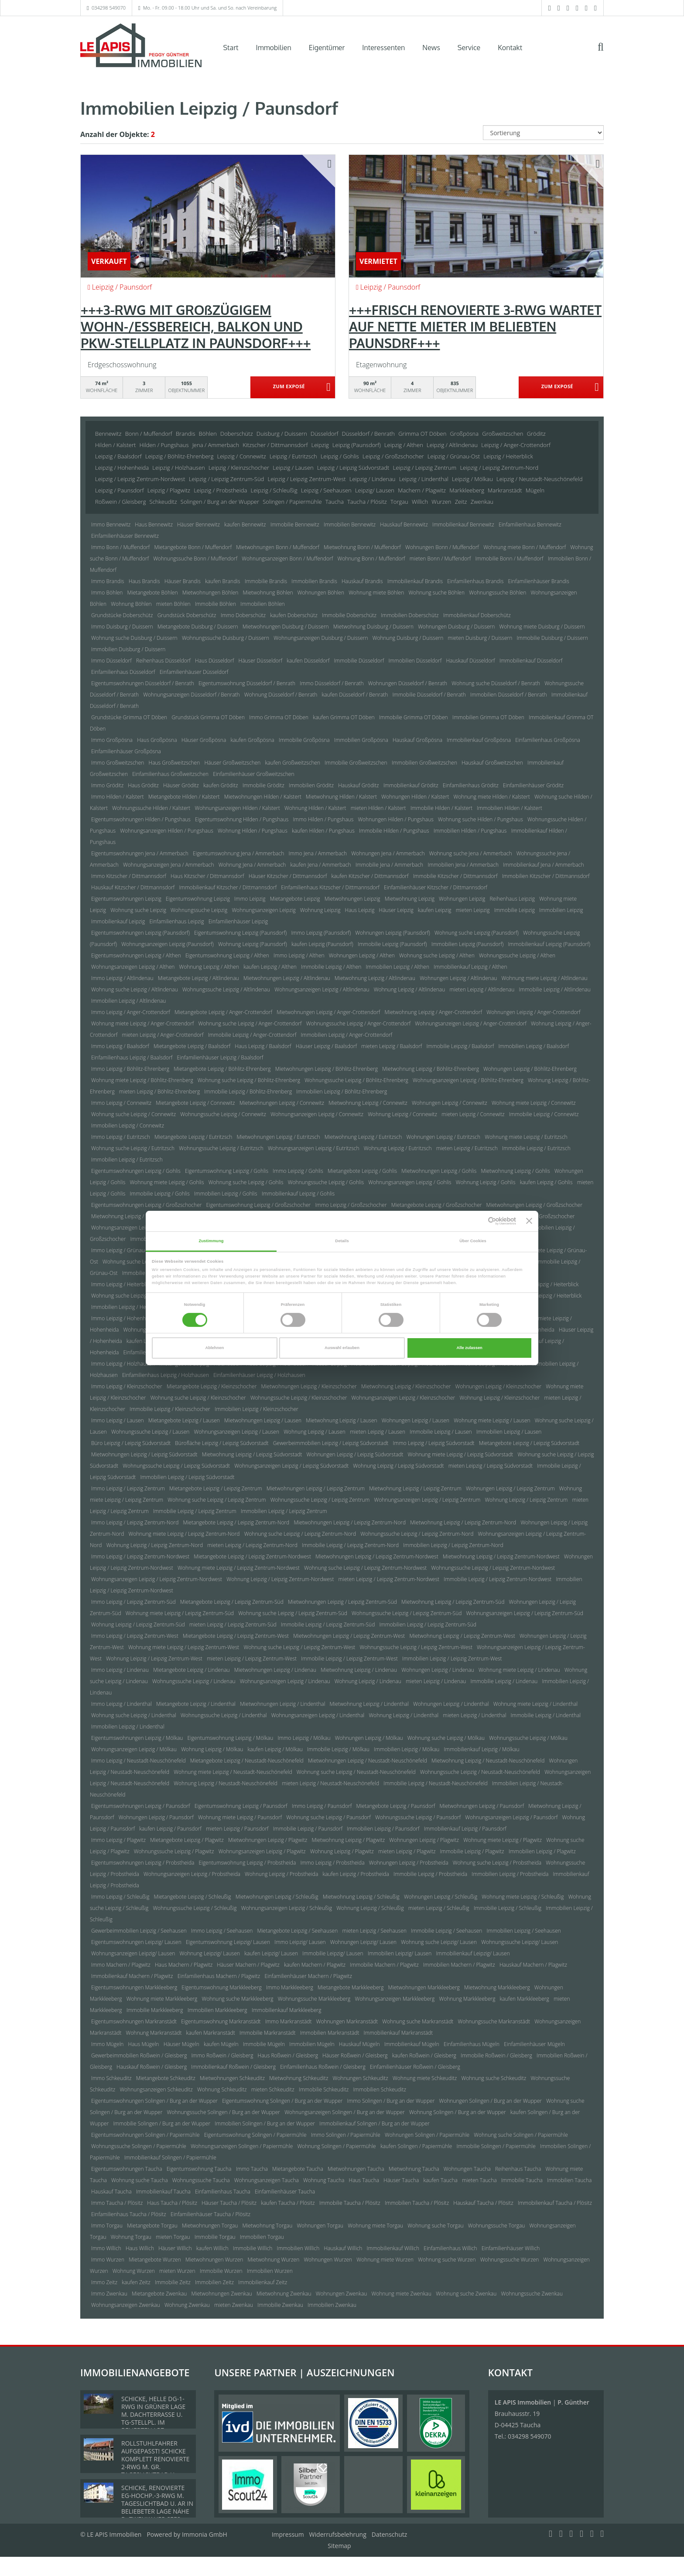 The height and width of the screenshot is (2576, 684). What do you see at coordinates (120, 1046) in the screenshot?
I see `Immo Leipzig / Baalsdorf` at bounding box center [120, 1046].